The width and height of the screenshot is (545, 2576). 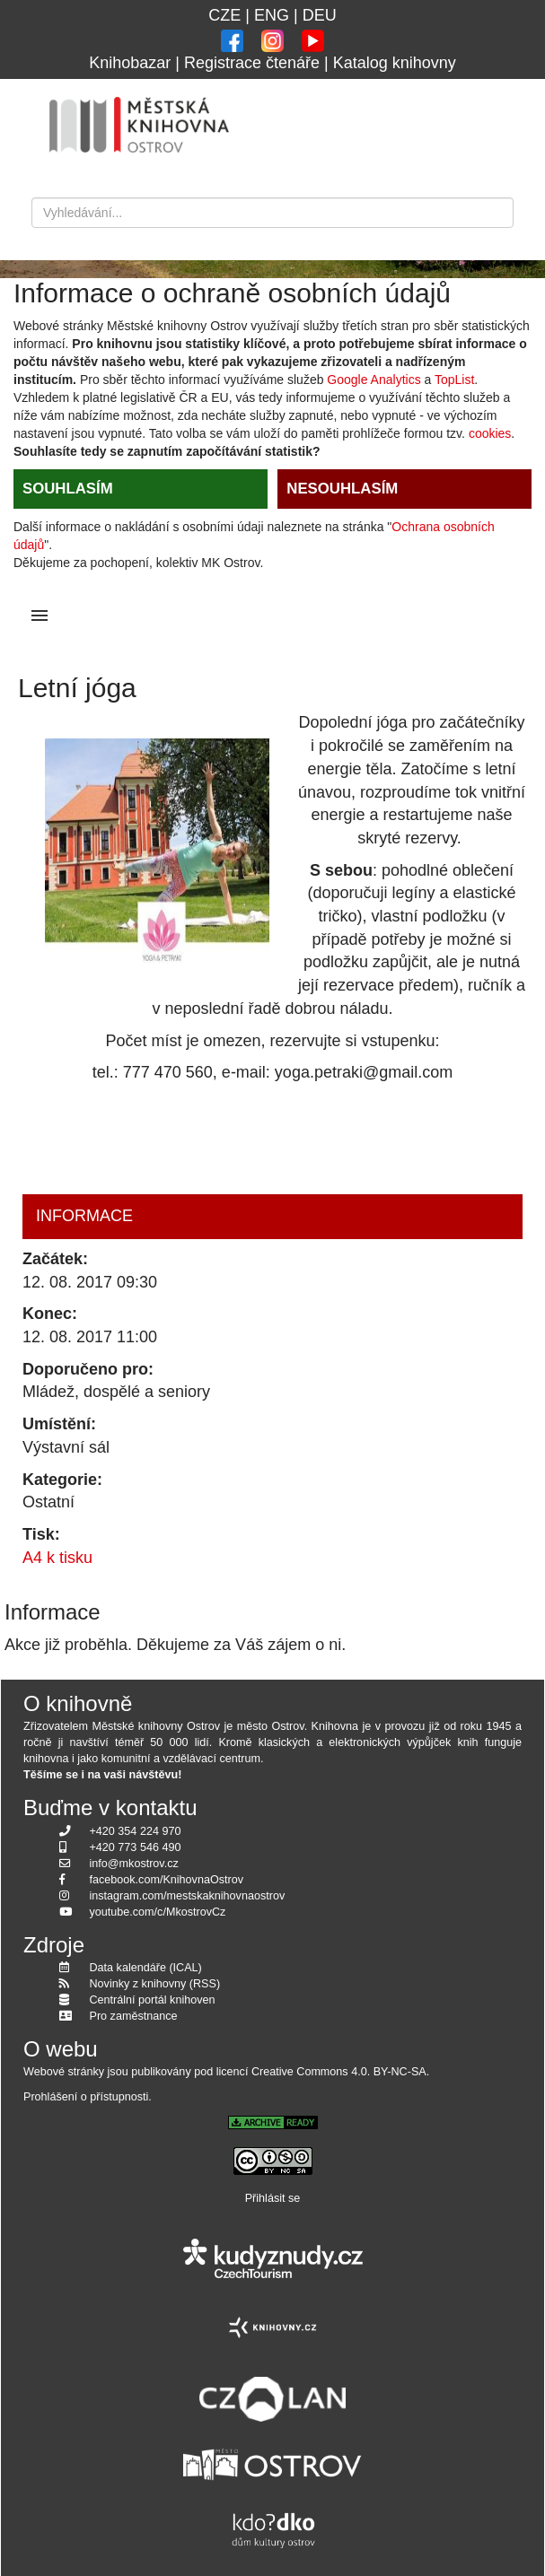 I want to click on Registrace čtenáře, so click(x=252, y=63).